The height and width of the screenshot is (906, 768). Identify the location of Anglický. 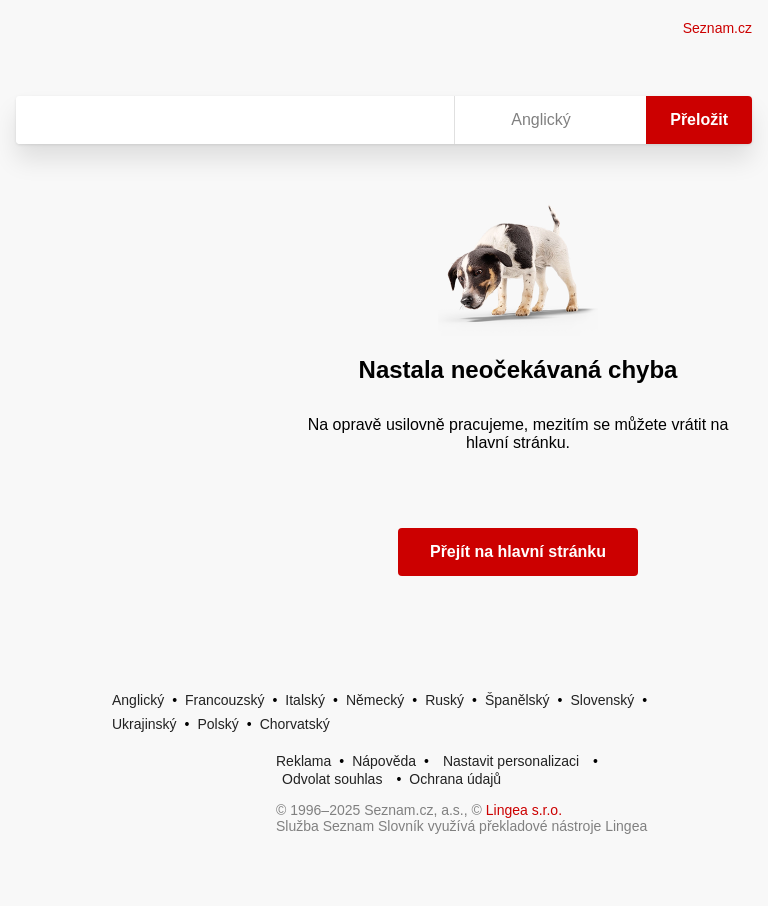
(138, 700).